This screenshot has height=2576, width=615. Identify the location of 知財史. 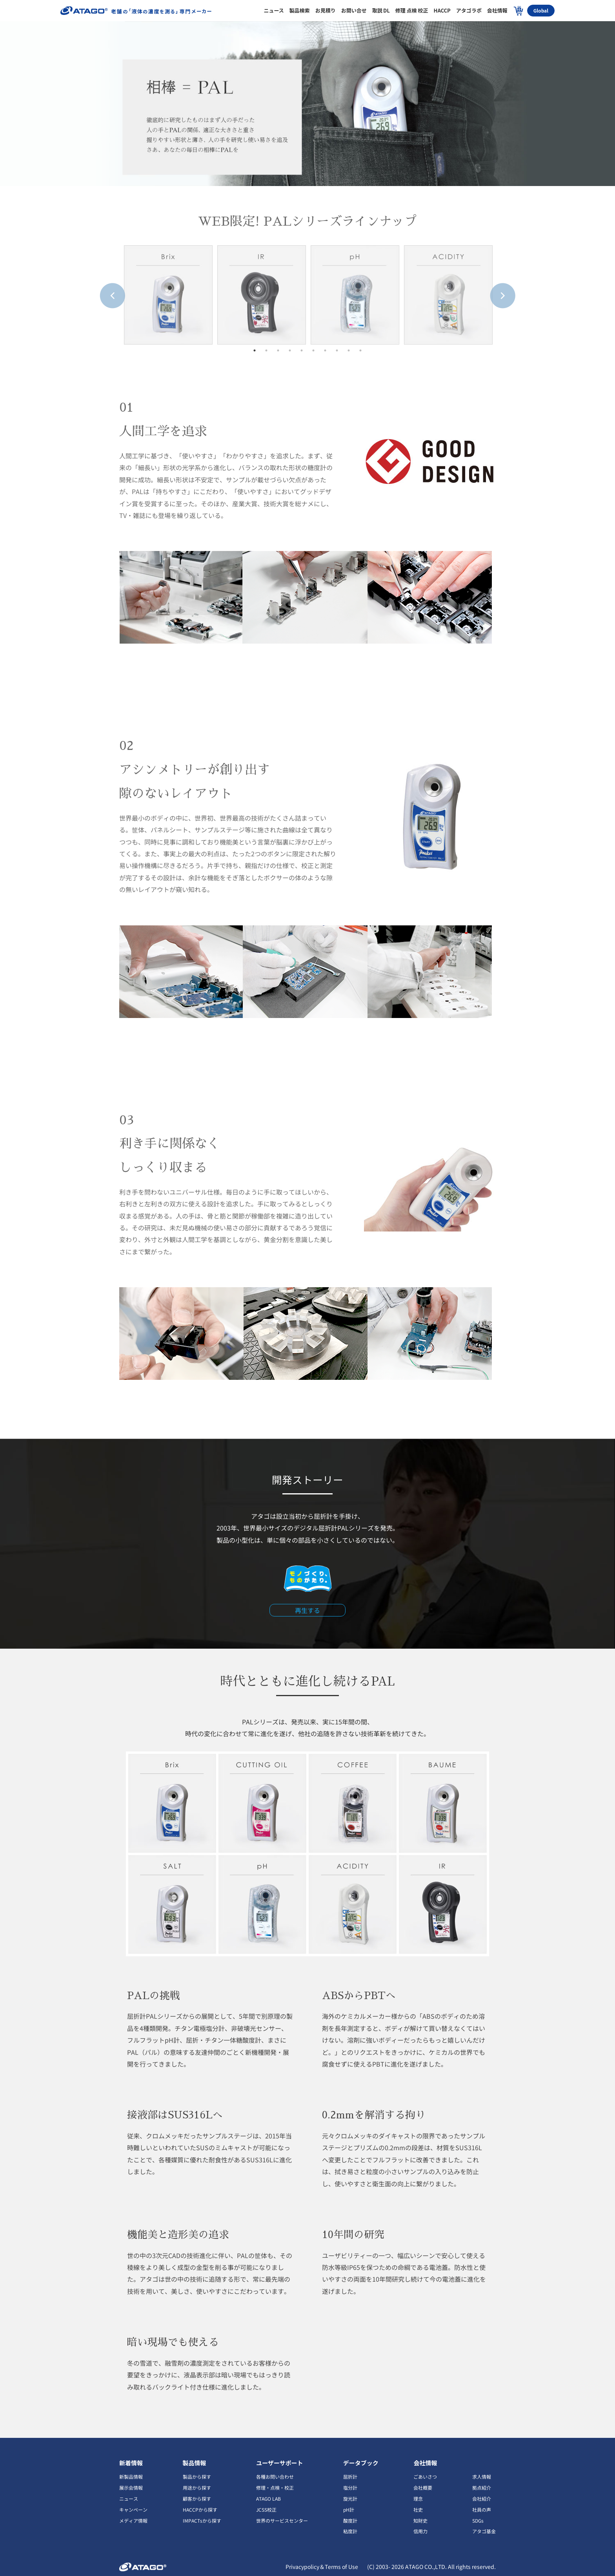
(420, 2520).